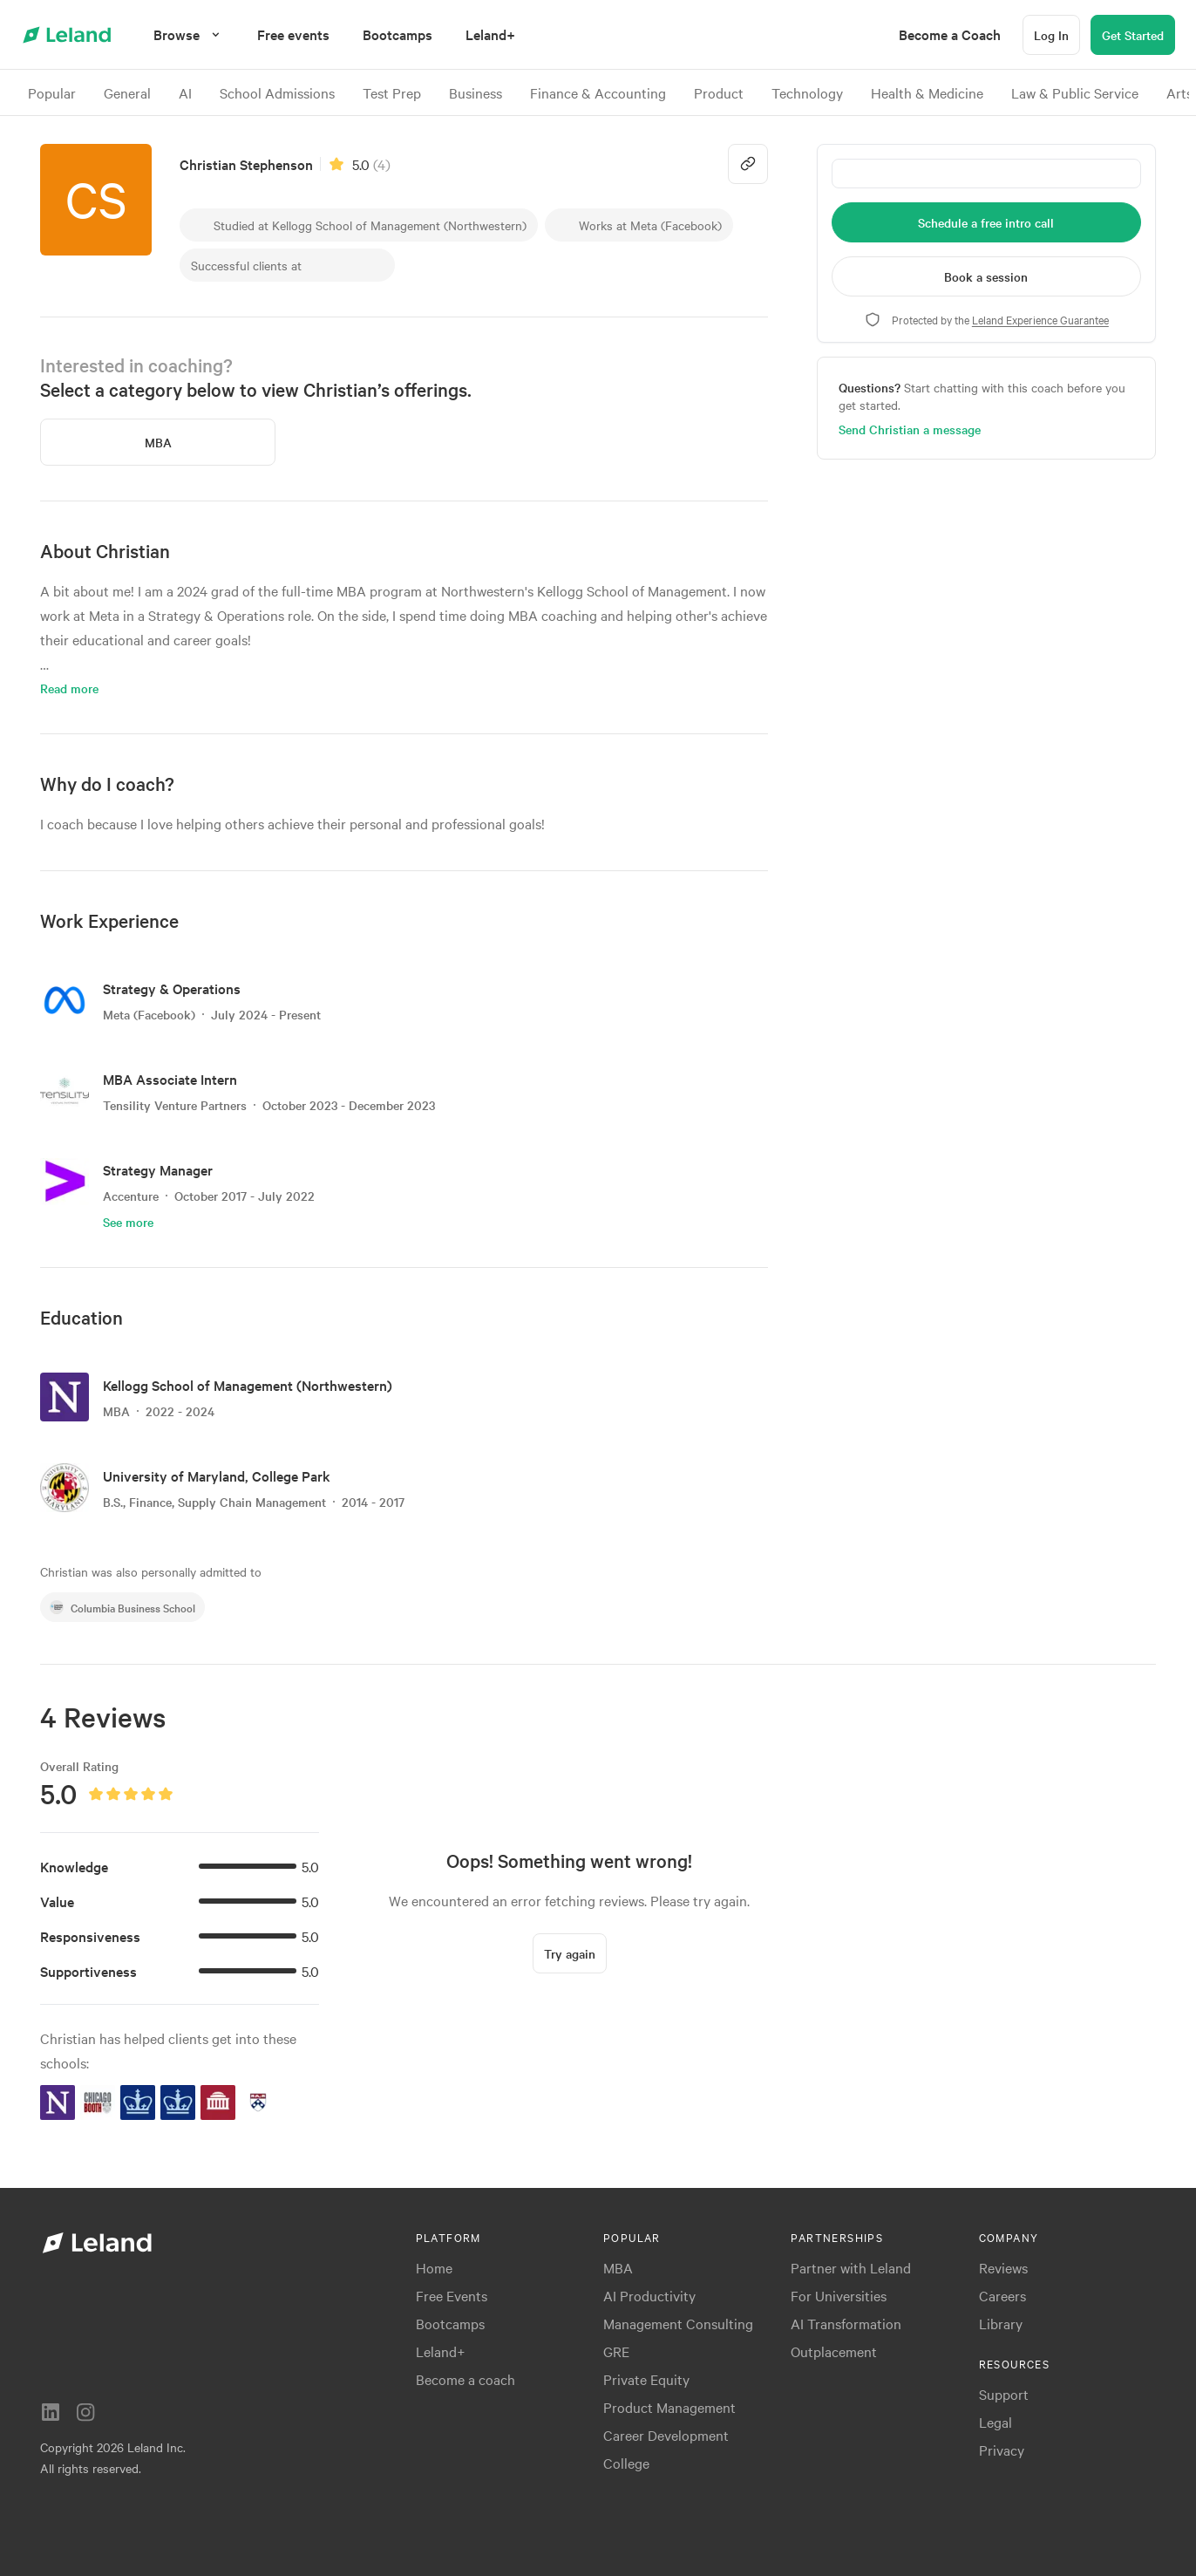 The image size is (1196, 2576). I want to click on College, so click(626, 2462).